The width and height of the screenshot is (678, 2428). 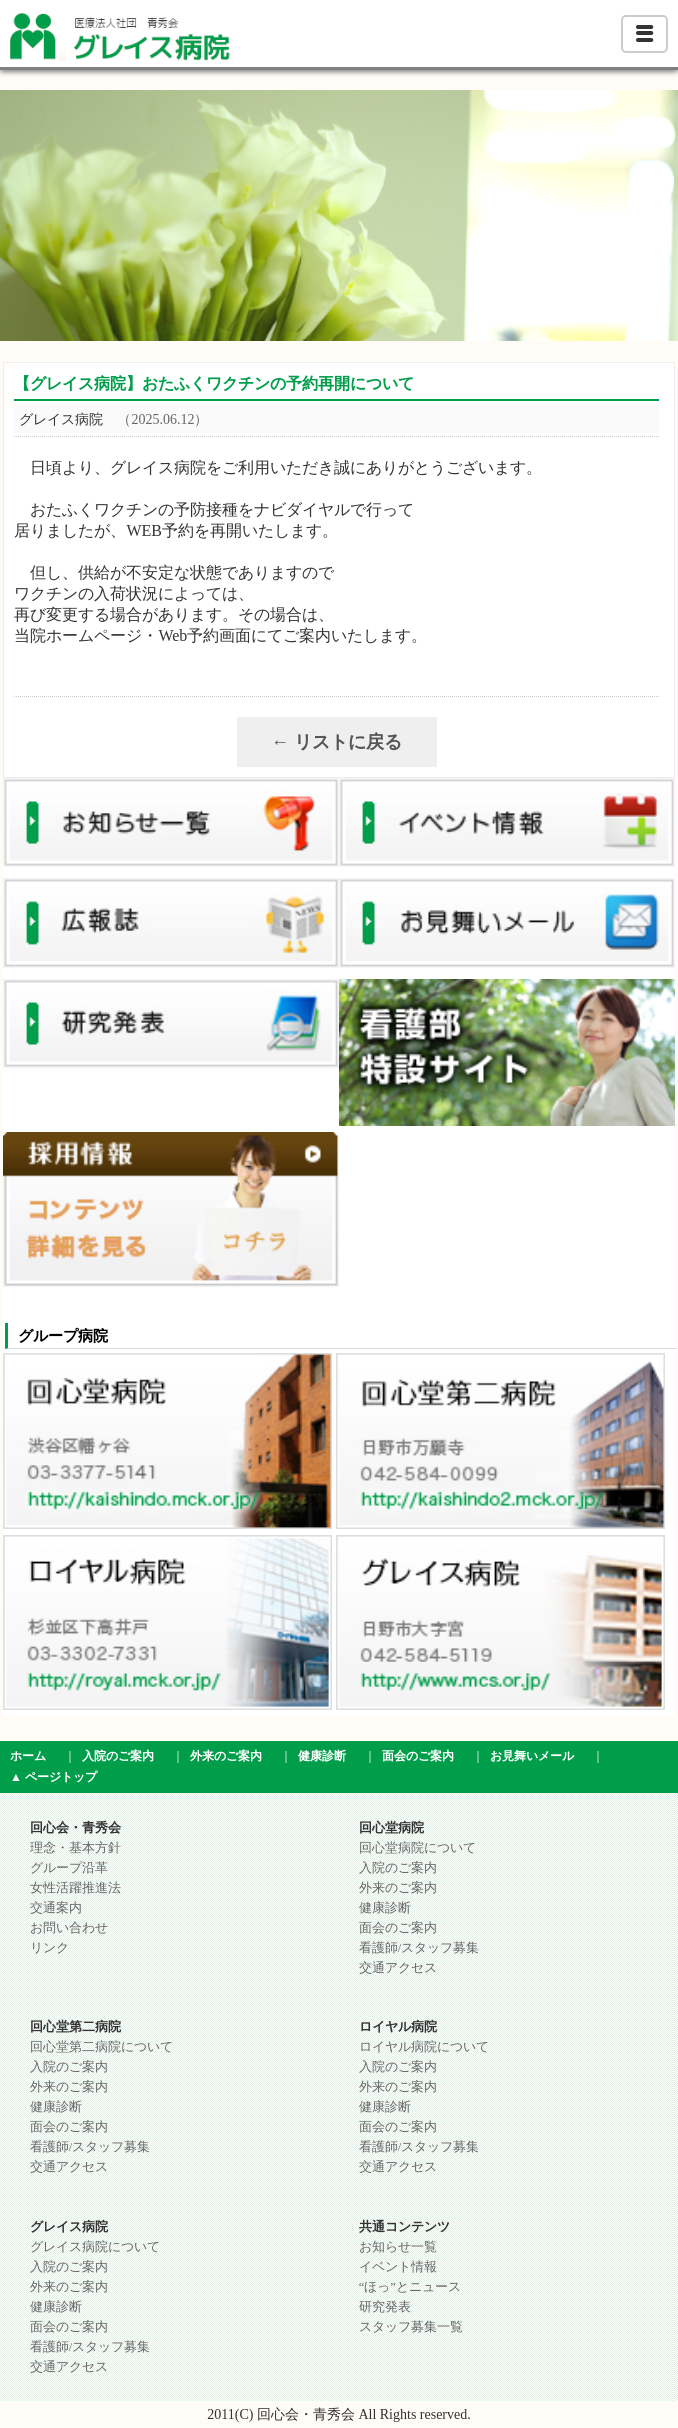 What do you see at coordinates (49, 1948) in the screenshot?
I see `リンク` at bounding box center [49, 1948].